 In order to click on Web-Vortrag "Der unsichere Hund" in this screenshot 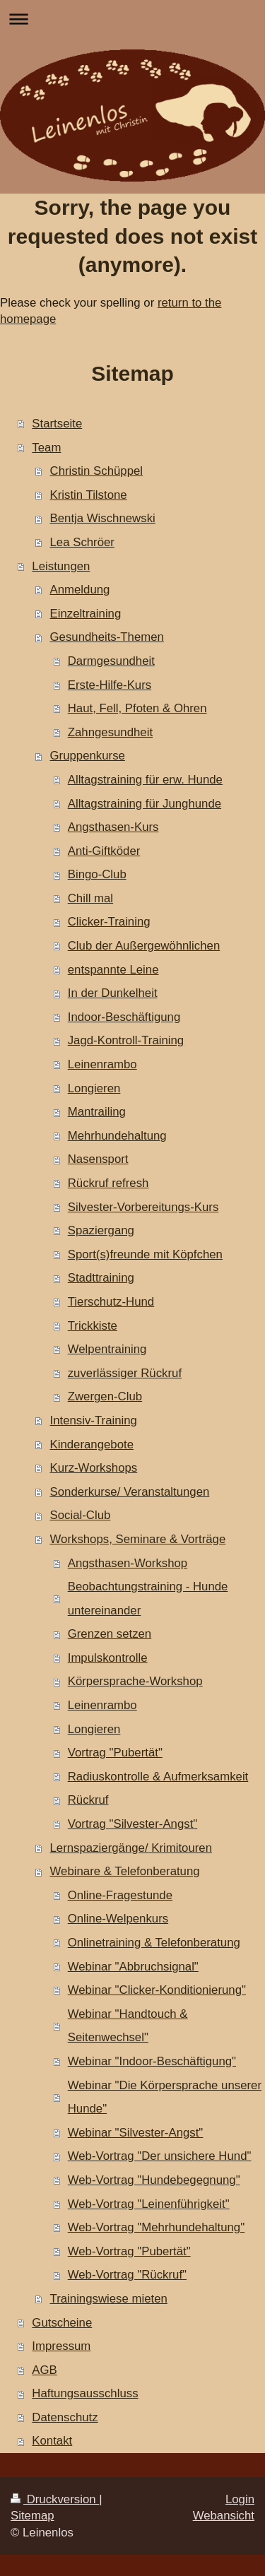, I will do `click(160, 2156)`.